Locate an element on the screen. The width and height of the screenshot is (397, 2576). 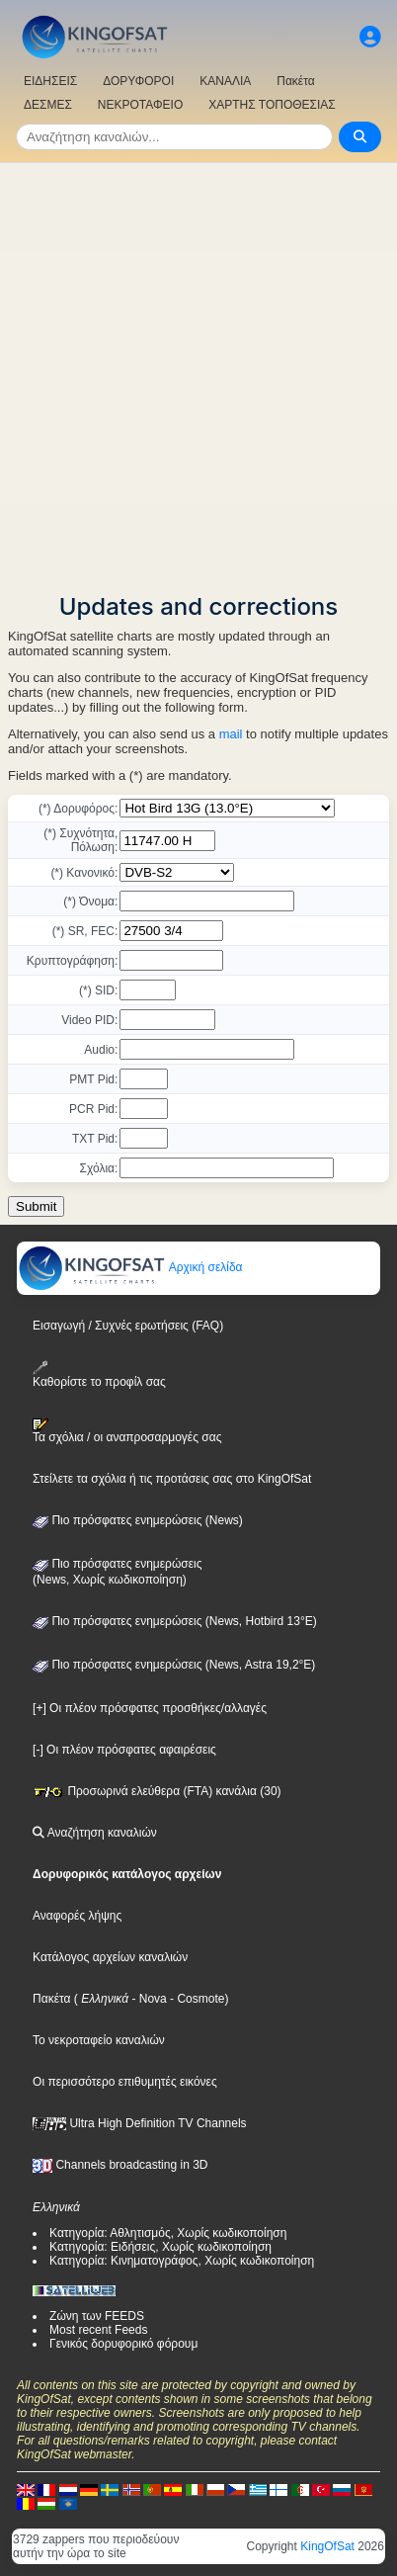
Πιο πρόσφατες ενημερώσεις (News, Hotbird 13°E) is located at coordinates (175, 1621).